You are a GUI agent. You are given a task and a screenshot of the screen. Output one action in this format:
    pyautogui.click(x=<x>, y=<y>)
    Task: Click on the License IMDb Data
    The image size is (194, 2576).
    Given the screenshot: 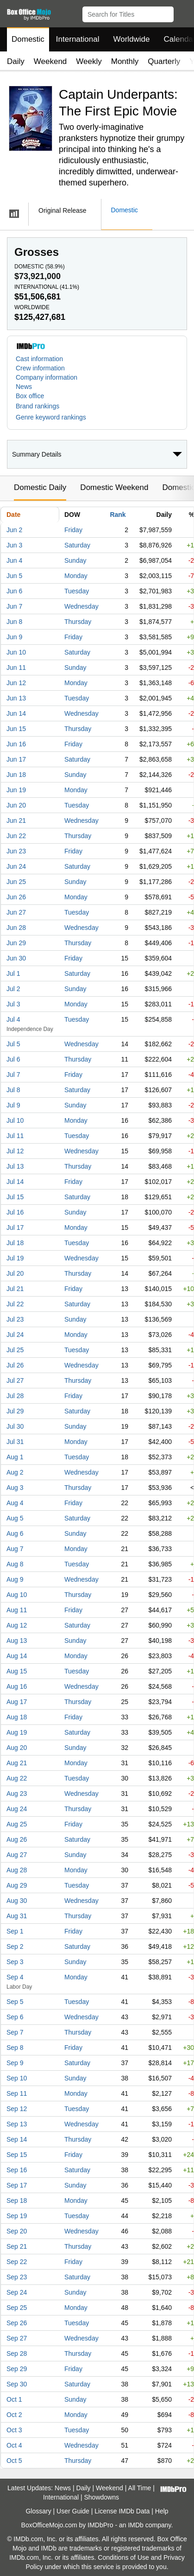 What is the action you would take?
    pyautogui.click(x=122, y=2511)
    